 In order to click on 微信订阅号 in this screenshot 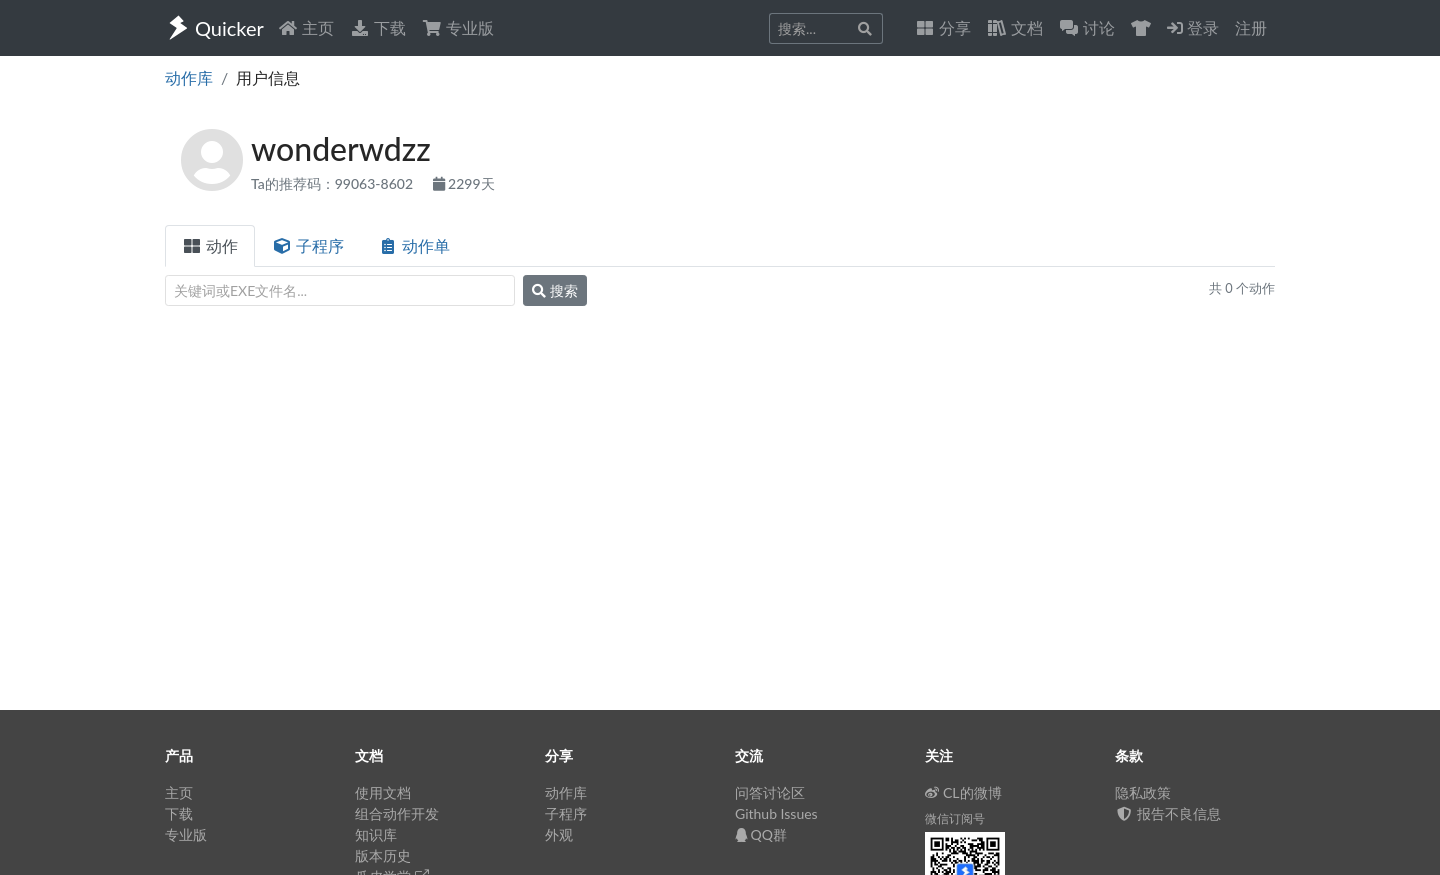, I will do `click(955, 818)`.